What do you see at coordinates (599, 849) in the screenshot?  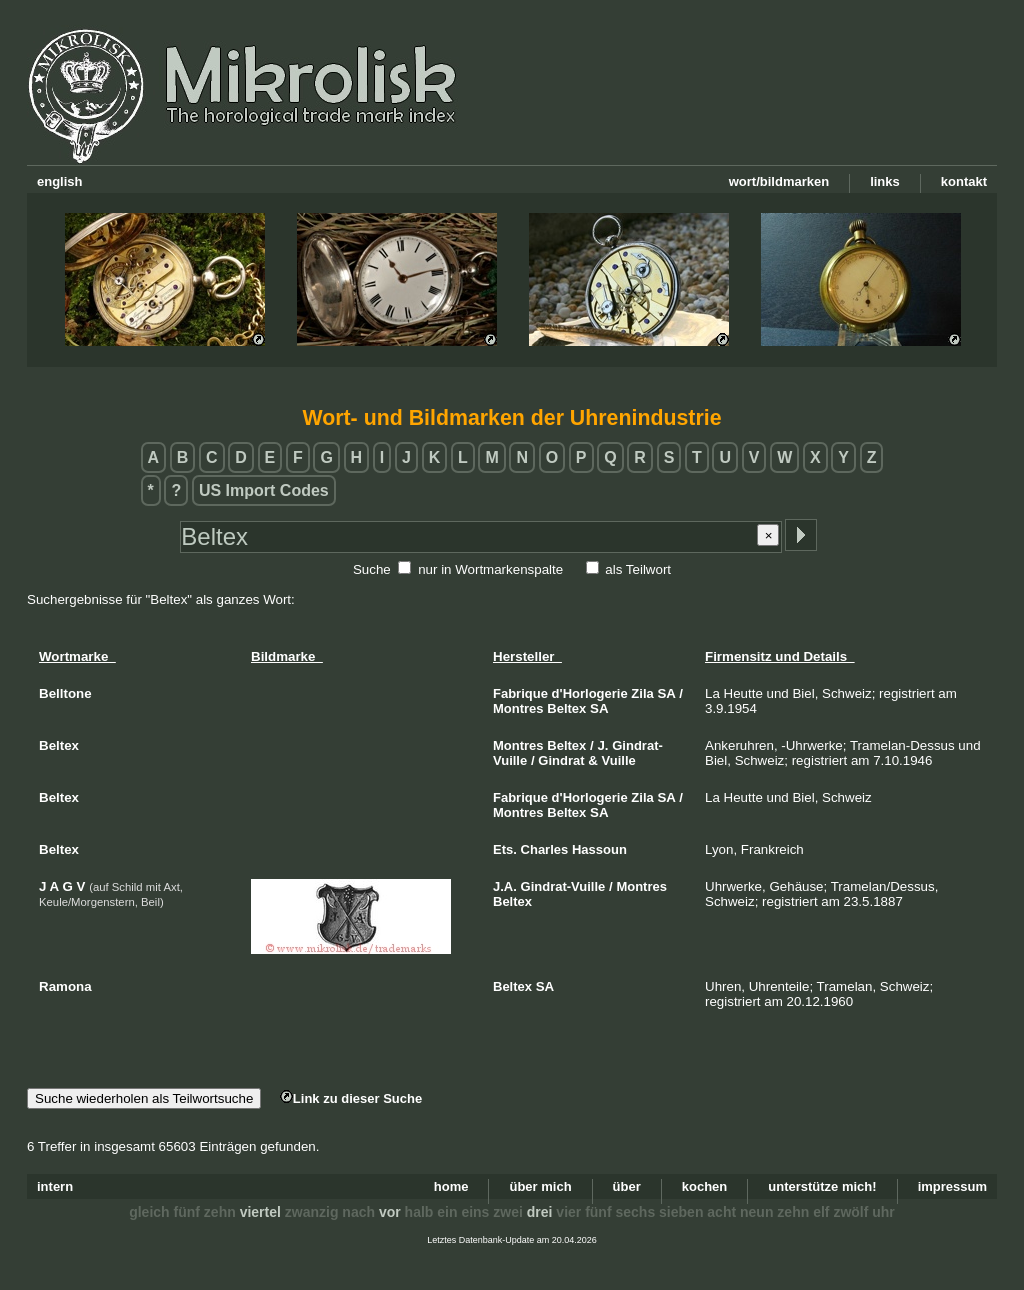 I see `Hassoun` at bounding box center [599, 849].